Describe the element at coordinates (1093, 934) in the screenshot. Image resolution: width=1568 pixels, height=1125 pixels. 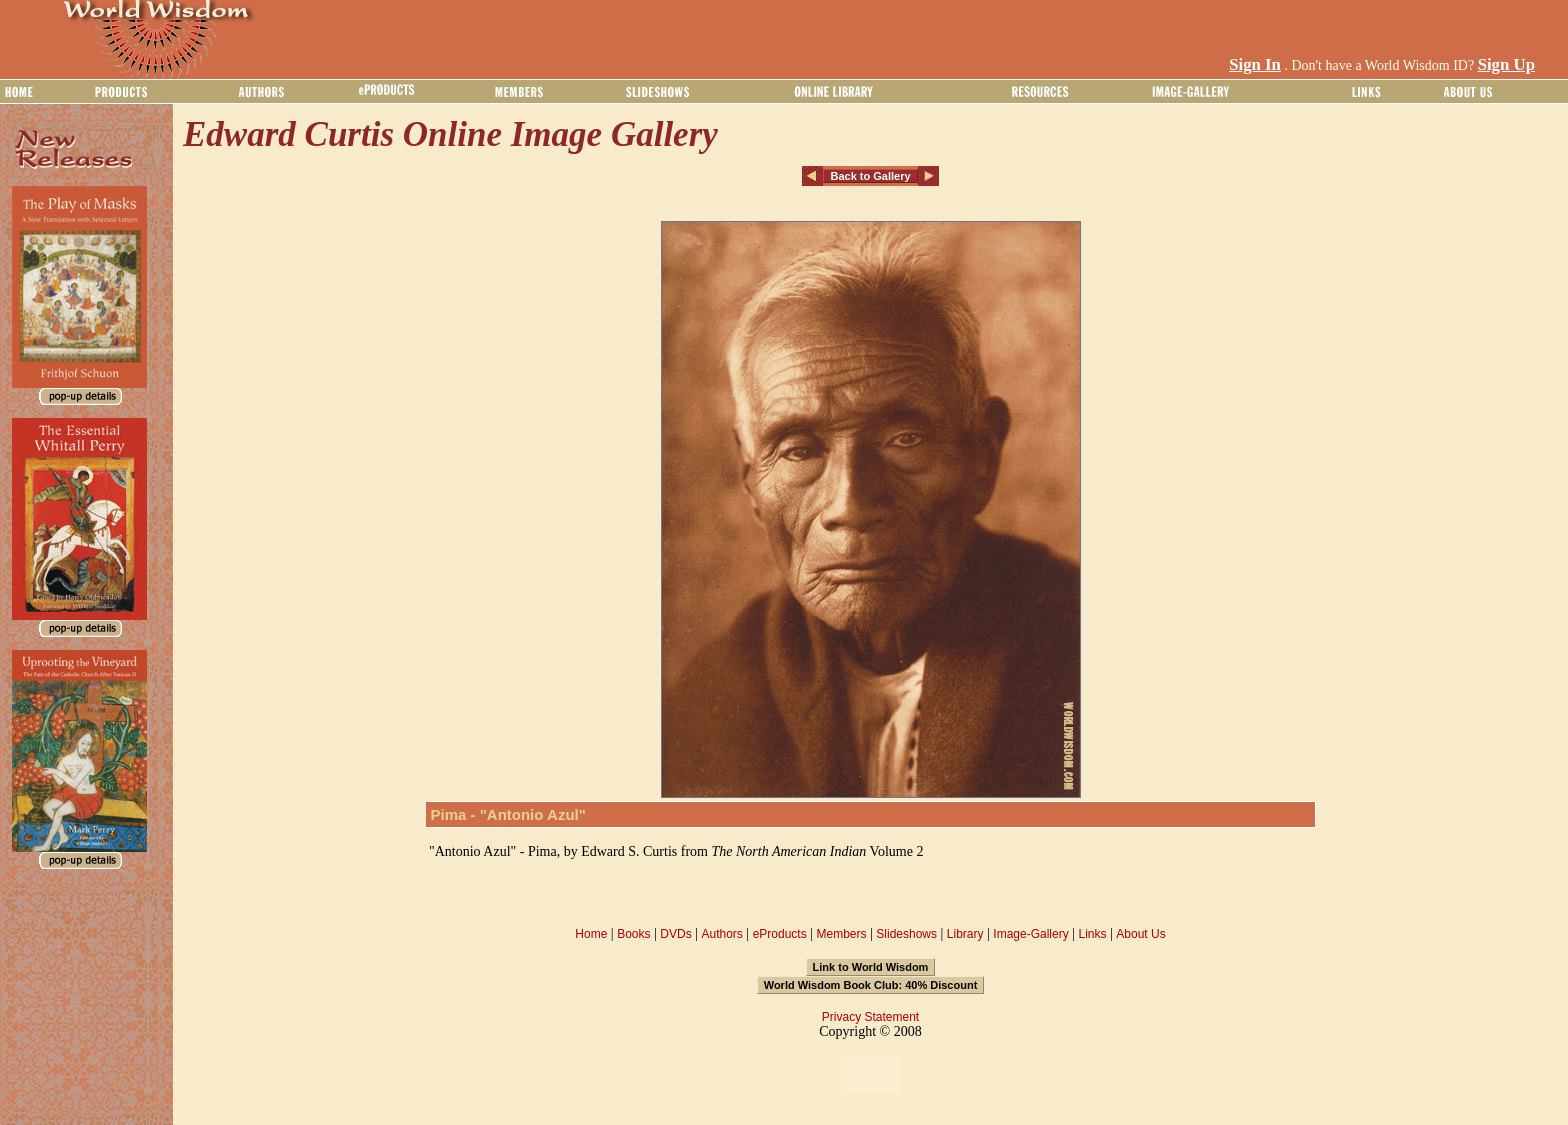
I see `Links` at that location.